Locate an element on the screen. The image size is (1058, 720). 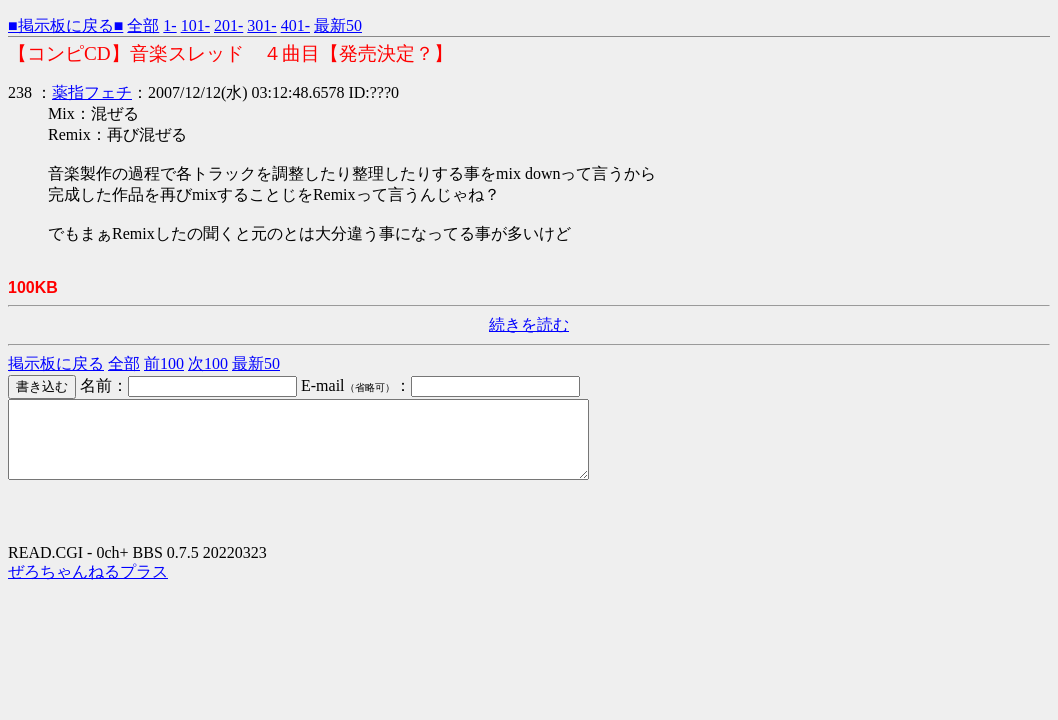
掲示板に戻る is located at coordinates (56, 363).